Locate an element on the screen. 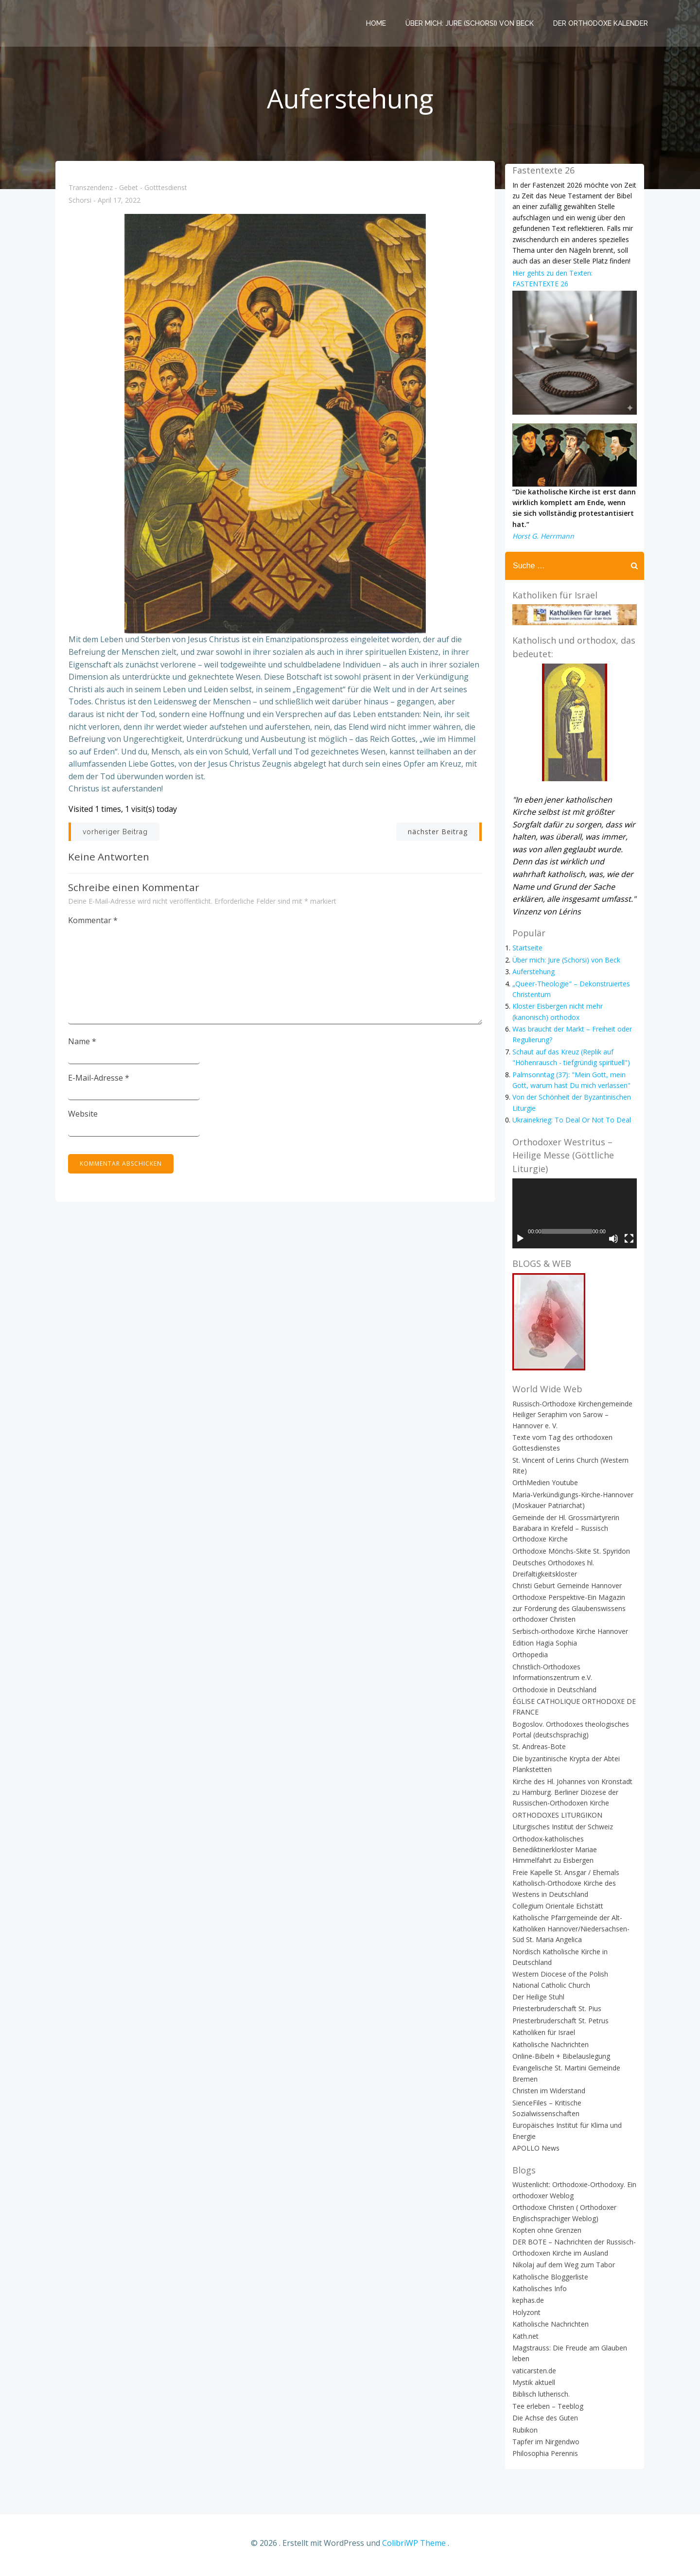  Tapfer im Nirgendwo is located at coordinates (544, 2448).